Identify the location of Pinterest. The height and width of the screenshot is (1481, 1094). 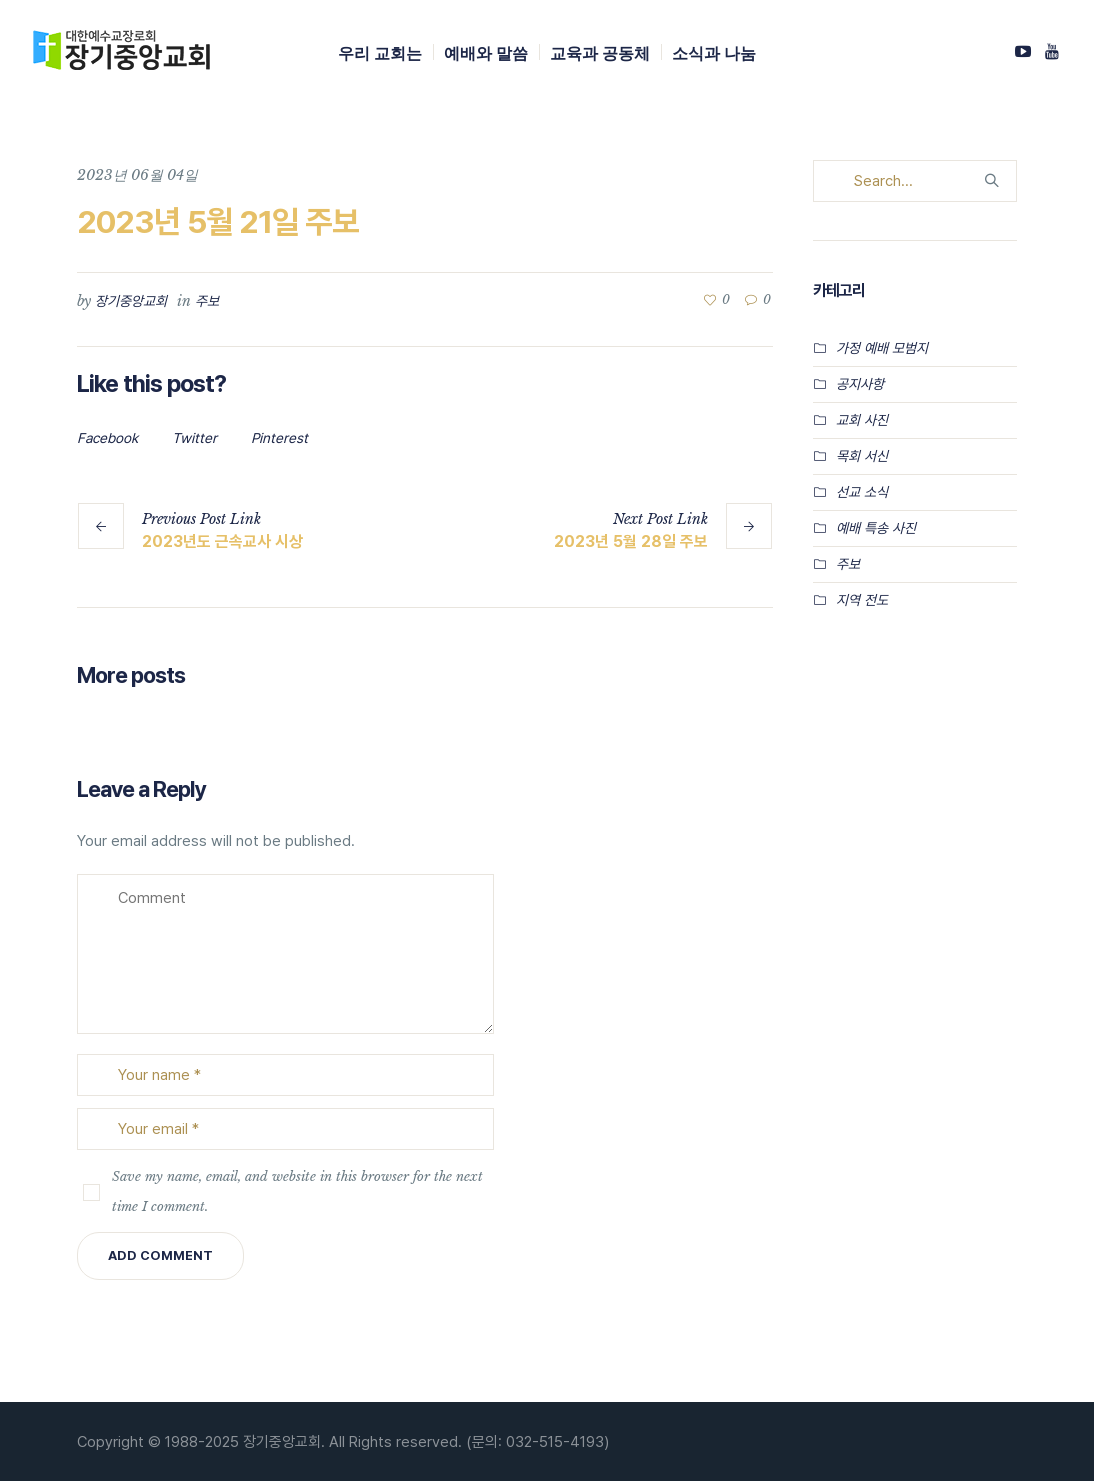
(279, 438).